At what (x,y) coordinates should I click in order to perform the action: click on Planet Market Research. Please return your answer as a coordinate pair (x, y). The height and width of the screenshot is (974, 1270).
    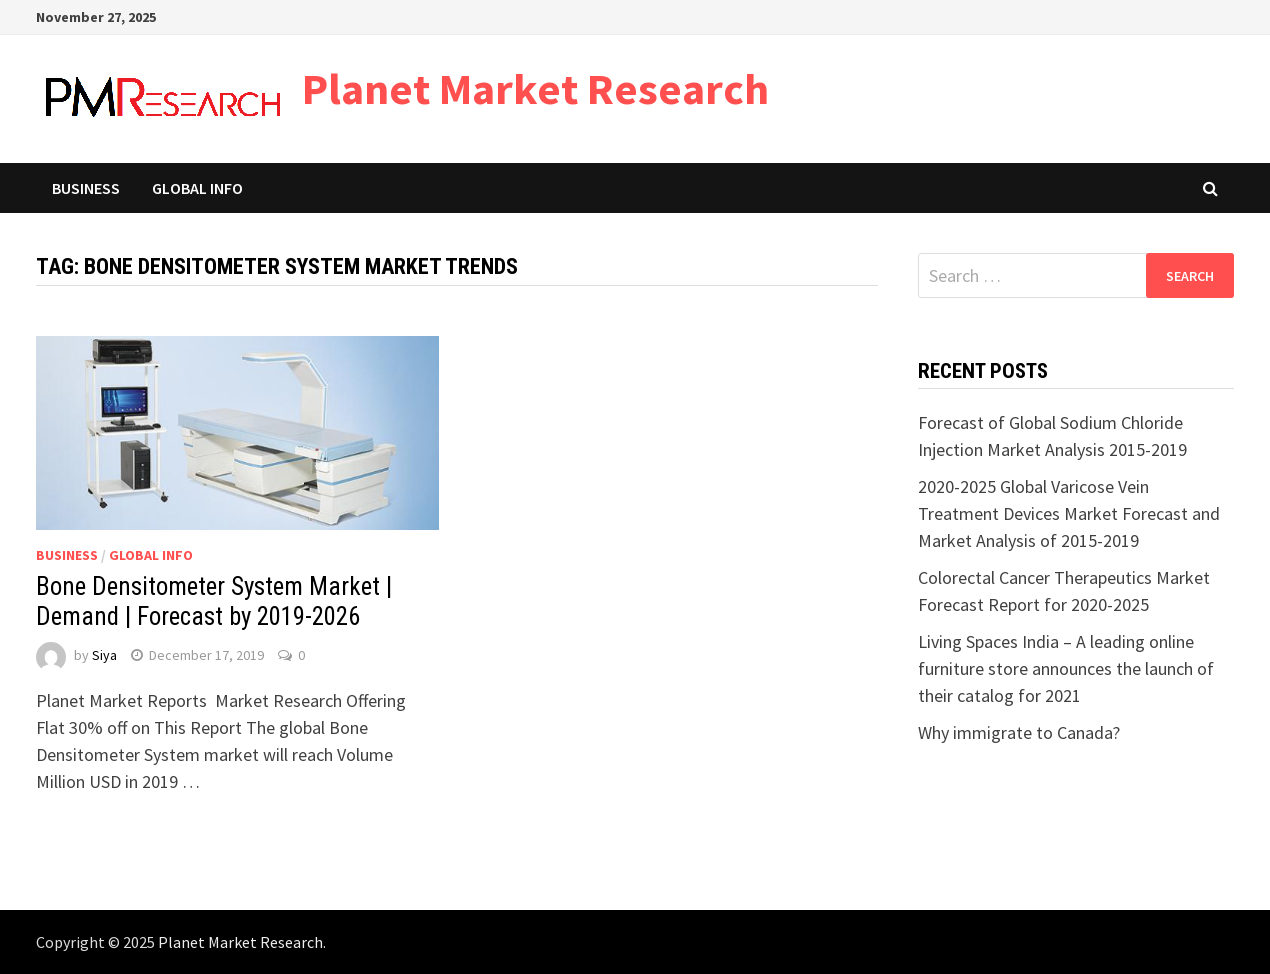
    Looking at the image, I should click on (535, 88).